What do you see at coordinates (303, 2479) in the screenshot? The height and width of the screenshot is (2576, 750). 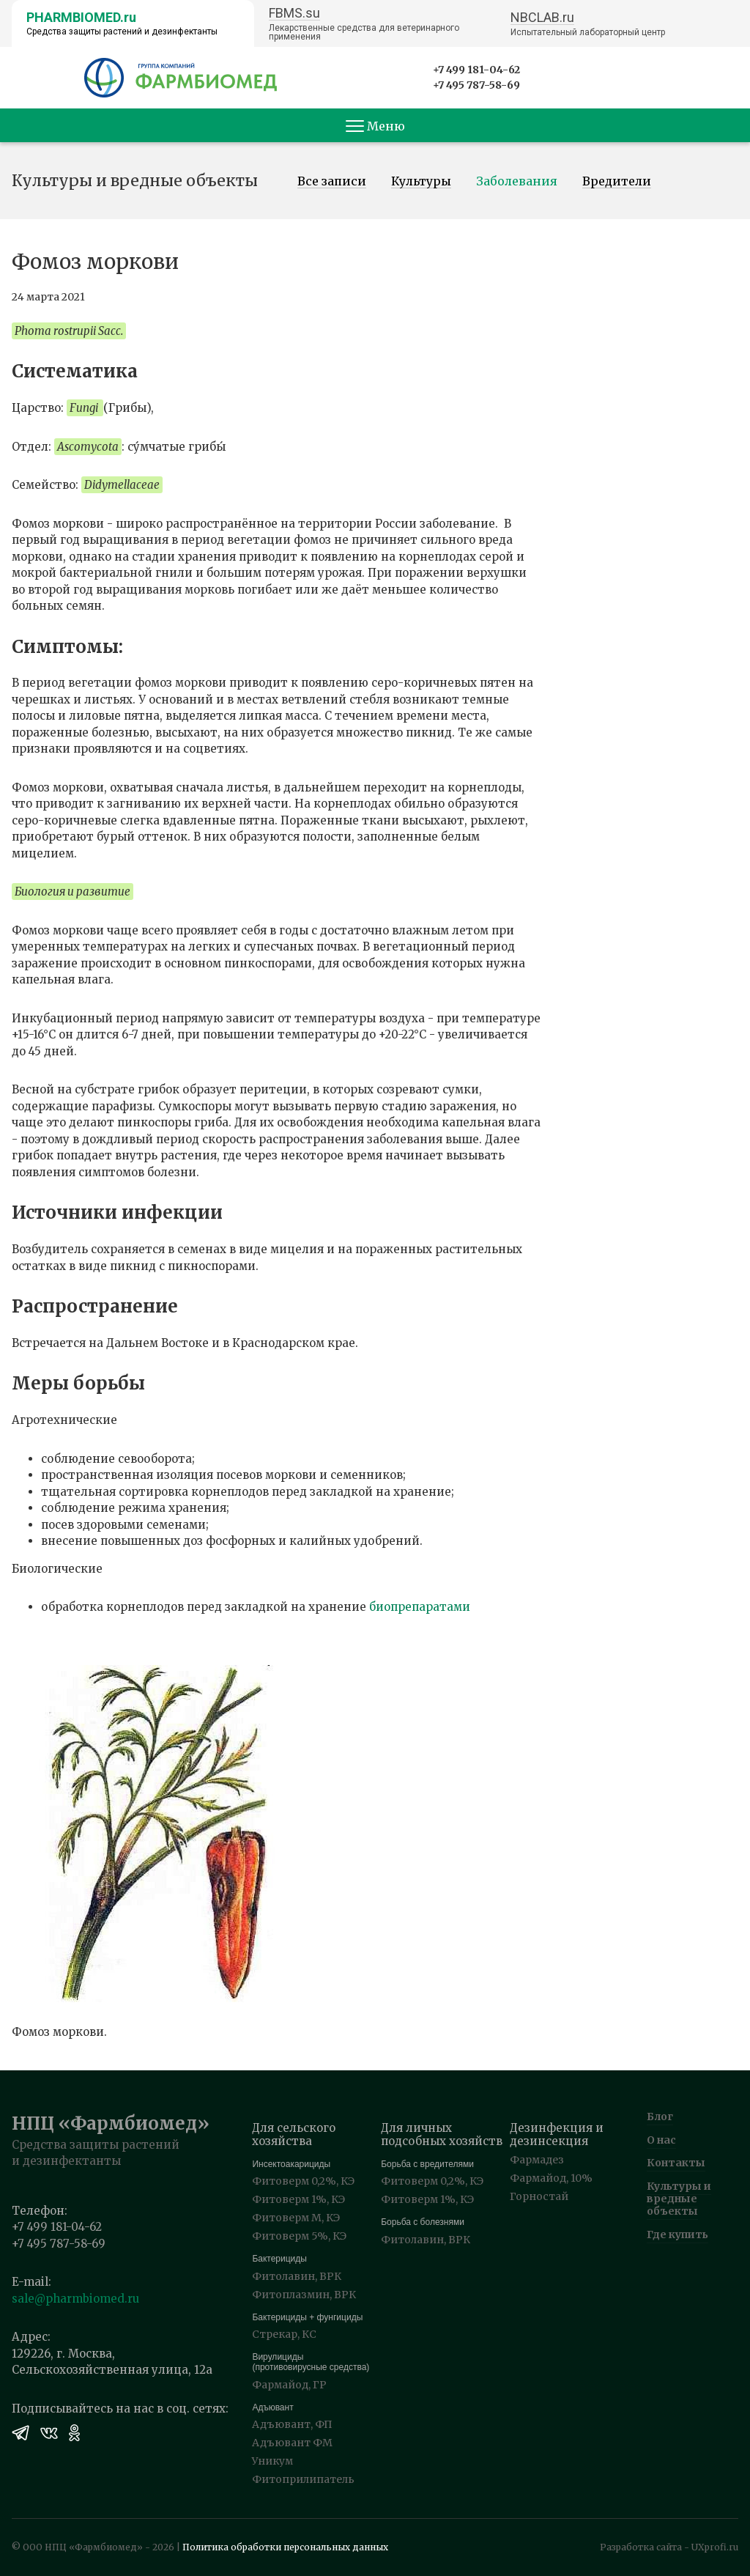 I see `Фитоприлипатель` at bounding box center [303, 2479].